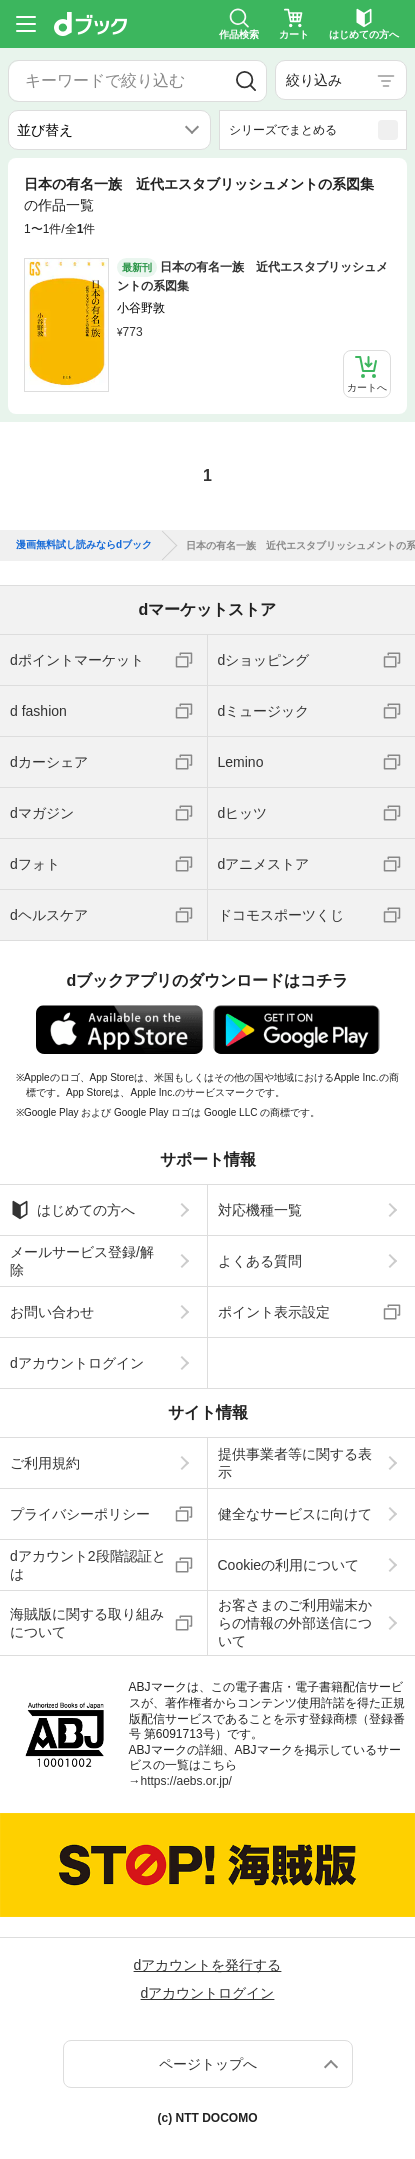 This screenshot has width=415, height=2159. What do you see at coordinates (260, 1210) in the screenshot?
I see `対応機種一覧` at bounding box center [260, 1210].